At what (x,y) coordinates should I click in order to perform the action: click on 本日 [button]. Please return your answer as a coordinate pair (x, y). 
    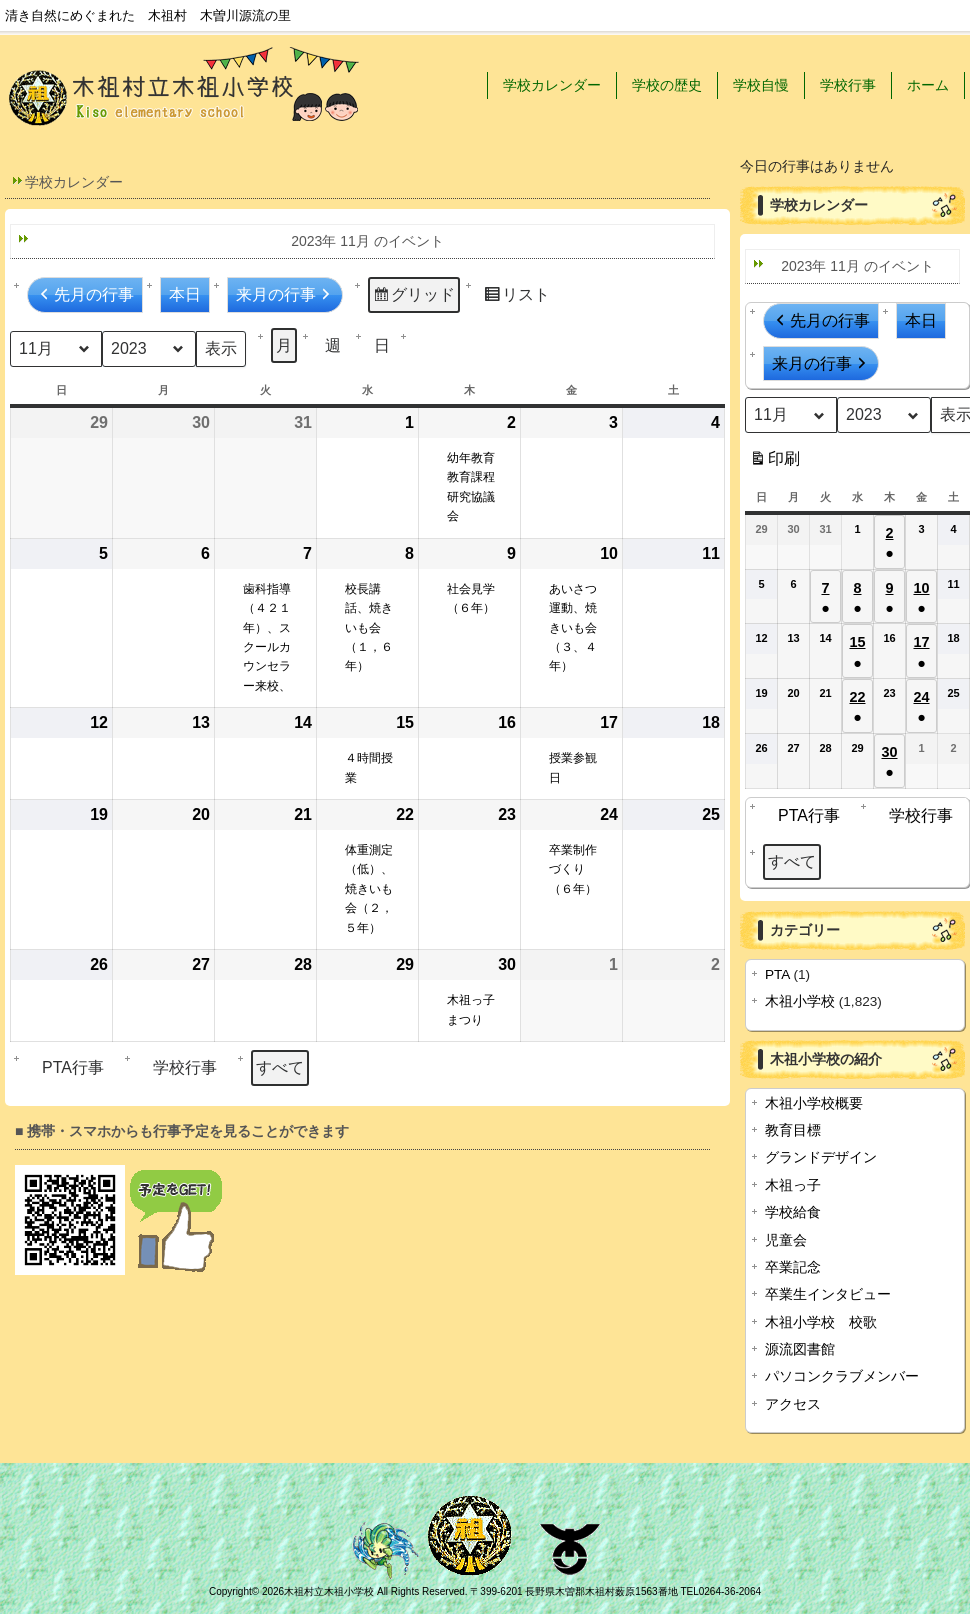
    Looking at the image, I should click on (185, 294).